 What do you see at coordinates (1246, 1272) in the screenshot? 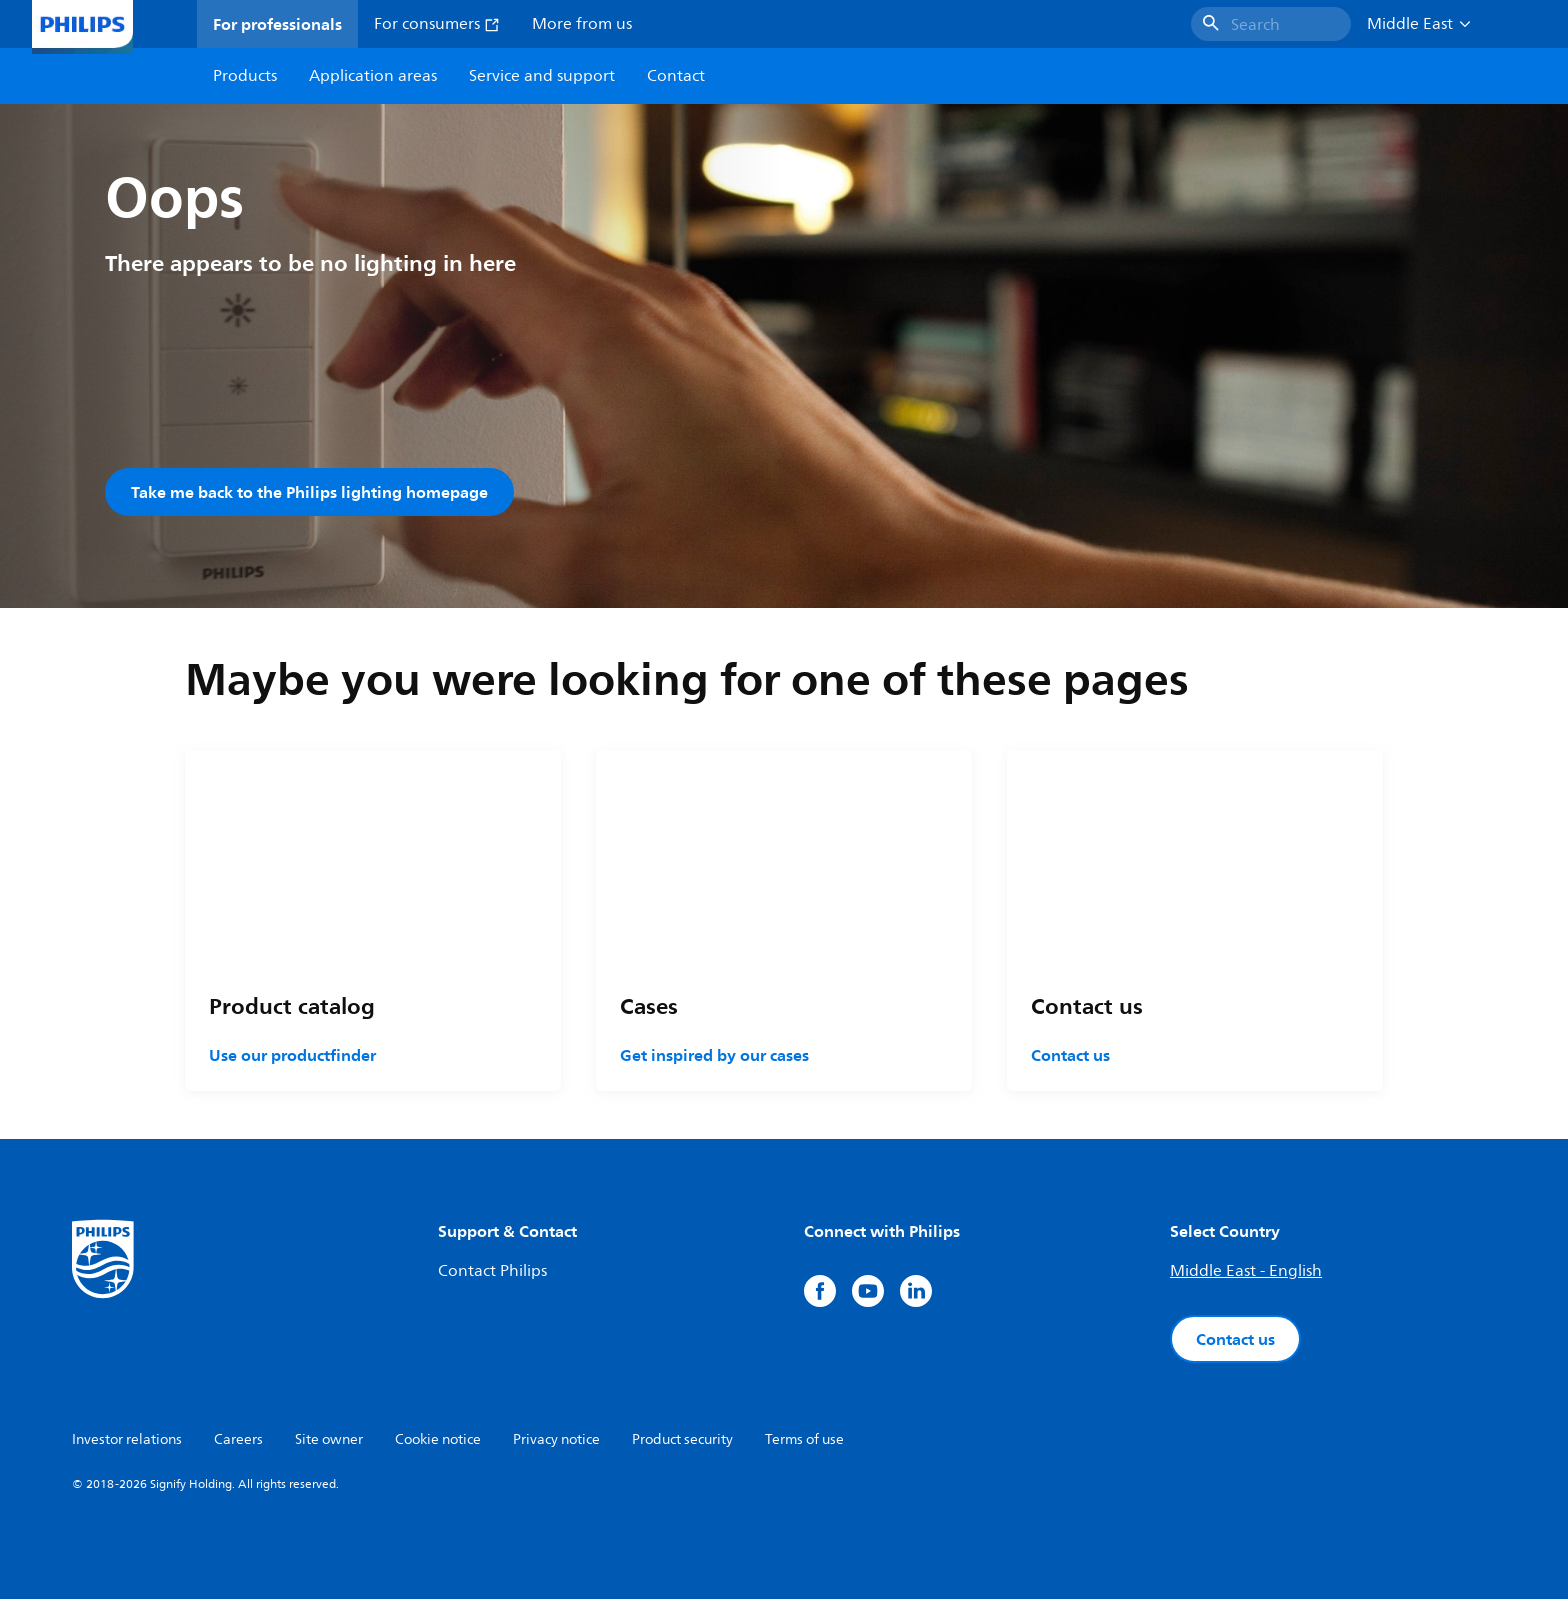
I see `Middle East - English` at bounding box center [1246, 1272].